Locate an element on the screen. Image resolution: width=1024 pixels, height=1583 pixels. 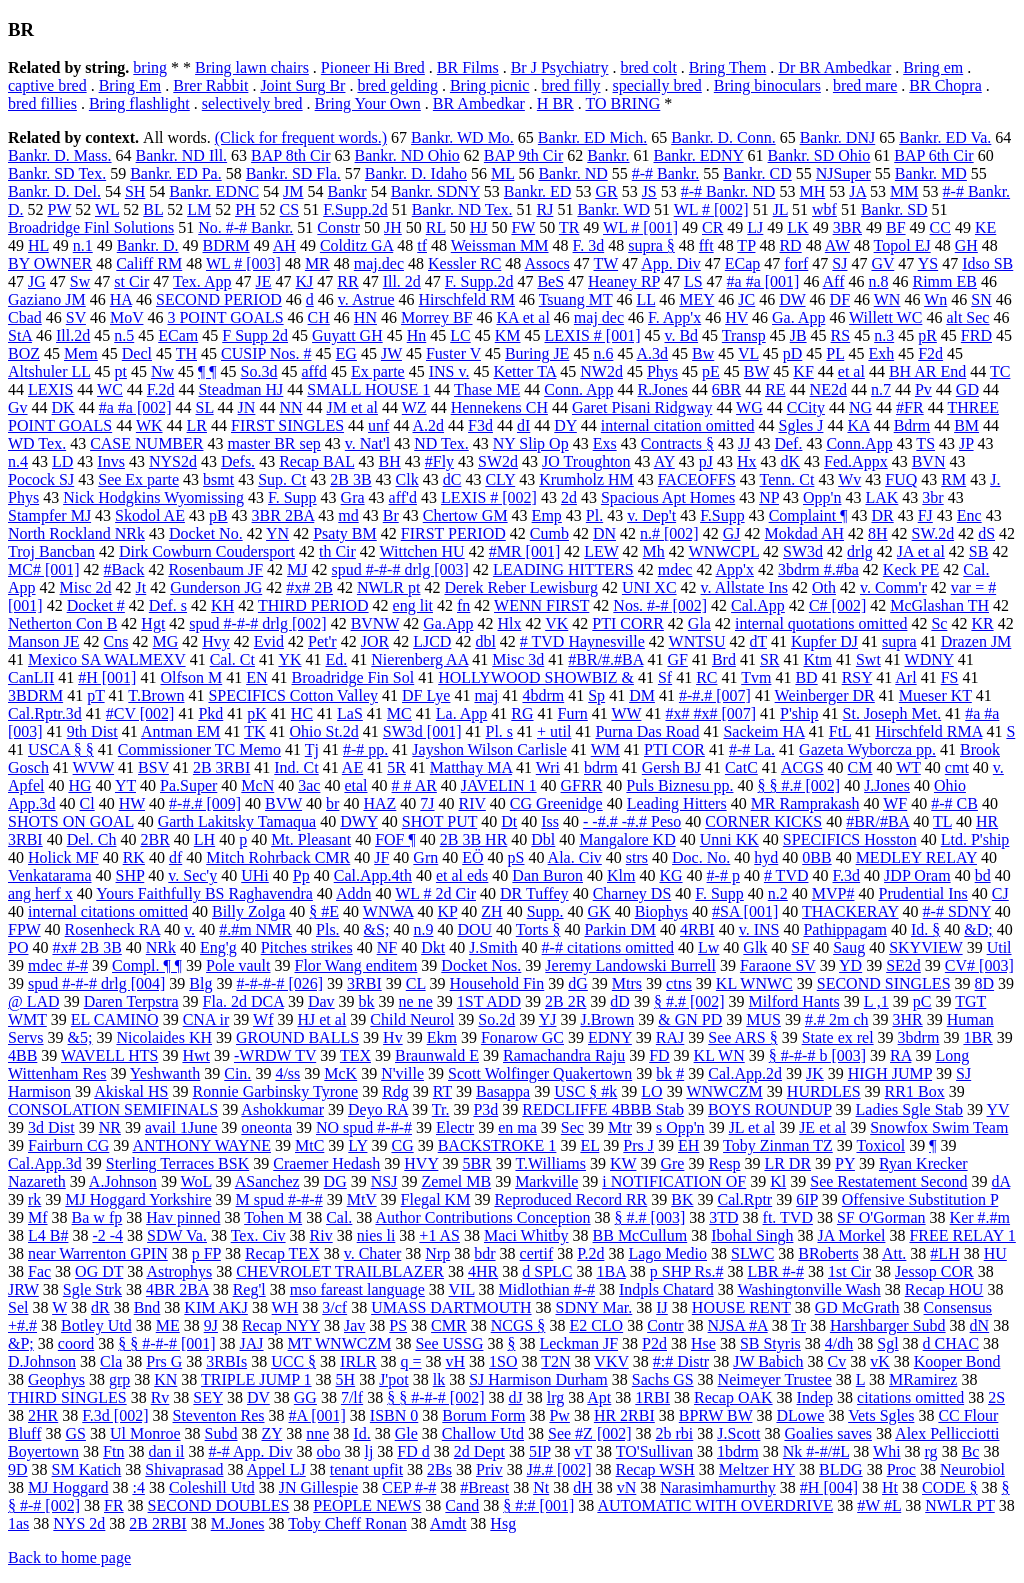
LR is located at coordinates (197, 425).